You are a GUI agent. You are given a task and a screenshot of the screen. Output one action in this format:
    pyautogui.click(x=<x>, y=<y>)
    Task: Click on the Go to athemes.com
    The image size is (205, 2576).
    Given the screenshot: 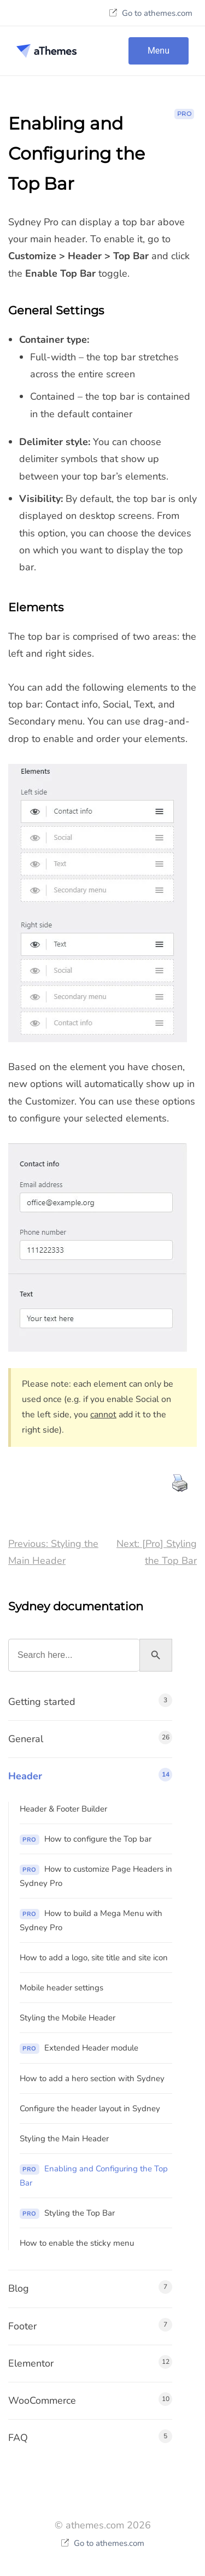 What is the action you would take?
    pyautogui.click(x=150, y=13)
    